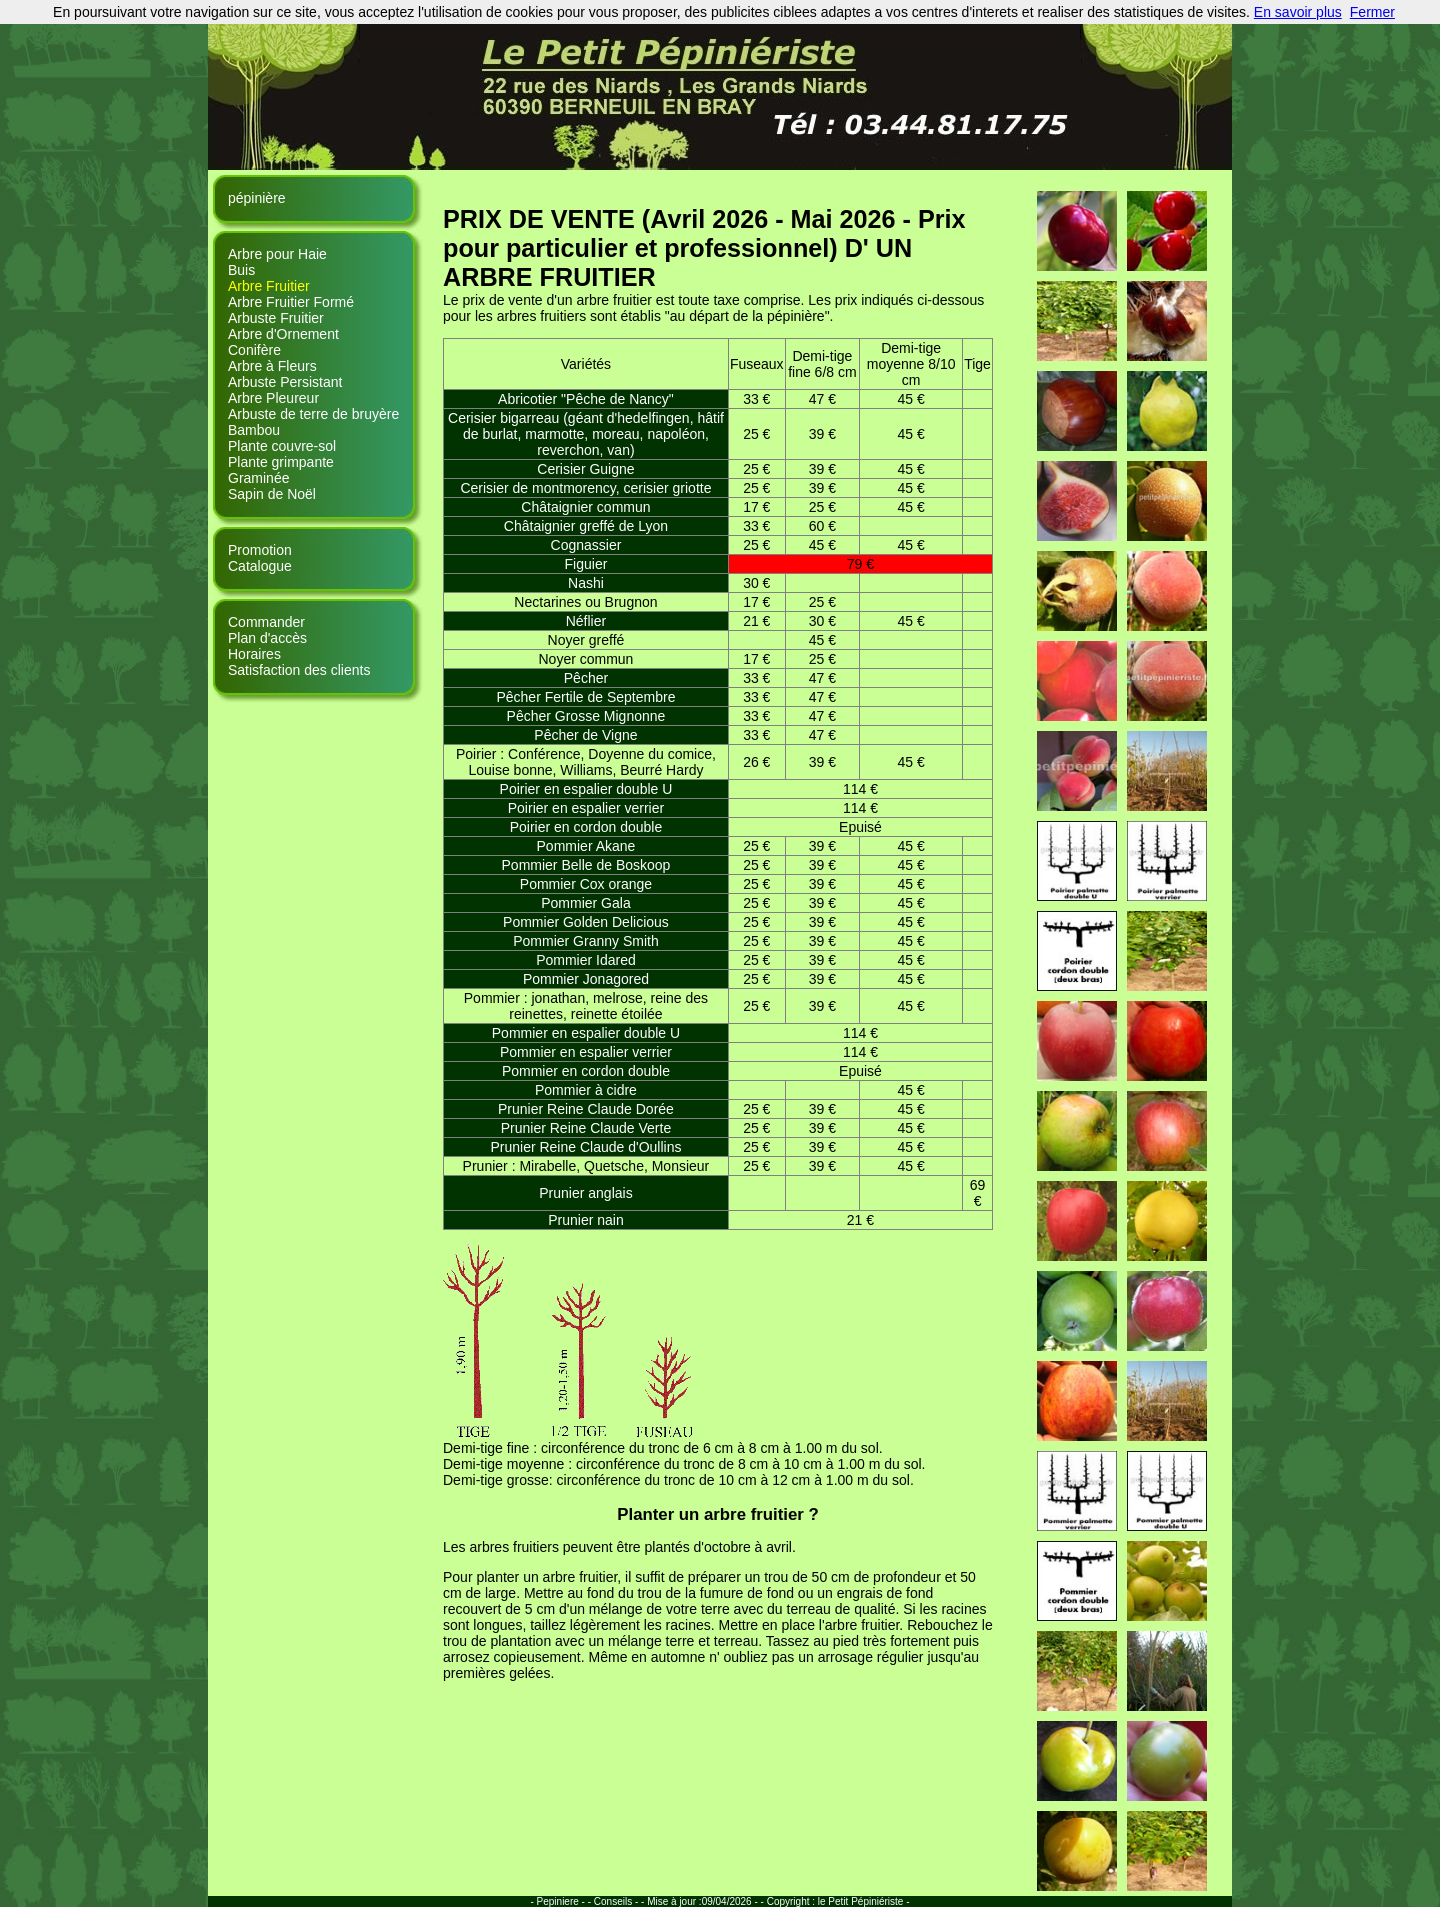 This screenshot has width=1440, height=1907. Describe the element at coordinates (586, 1071) in the screenshot. I see `Pommier en cordon double` at that location.